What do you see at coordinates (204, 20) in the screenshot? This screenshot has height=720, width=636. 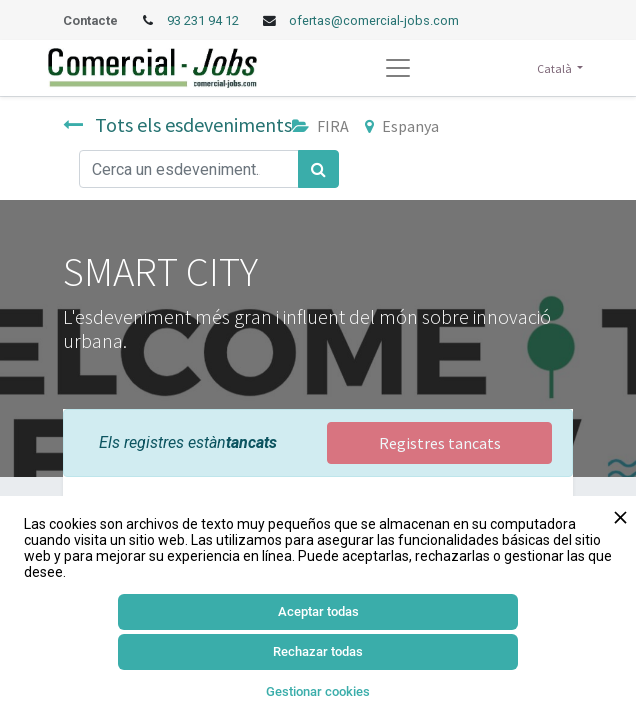 I see `93 231 94 12` at bounding box center [204, 20].